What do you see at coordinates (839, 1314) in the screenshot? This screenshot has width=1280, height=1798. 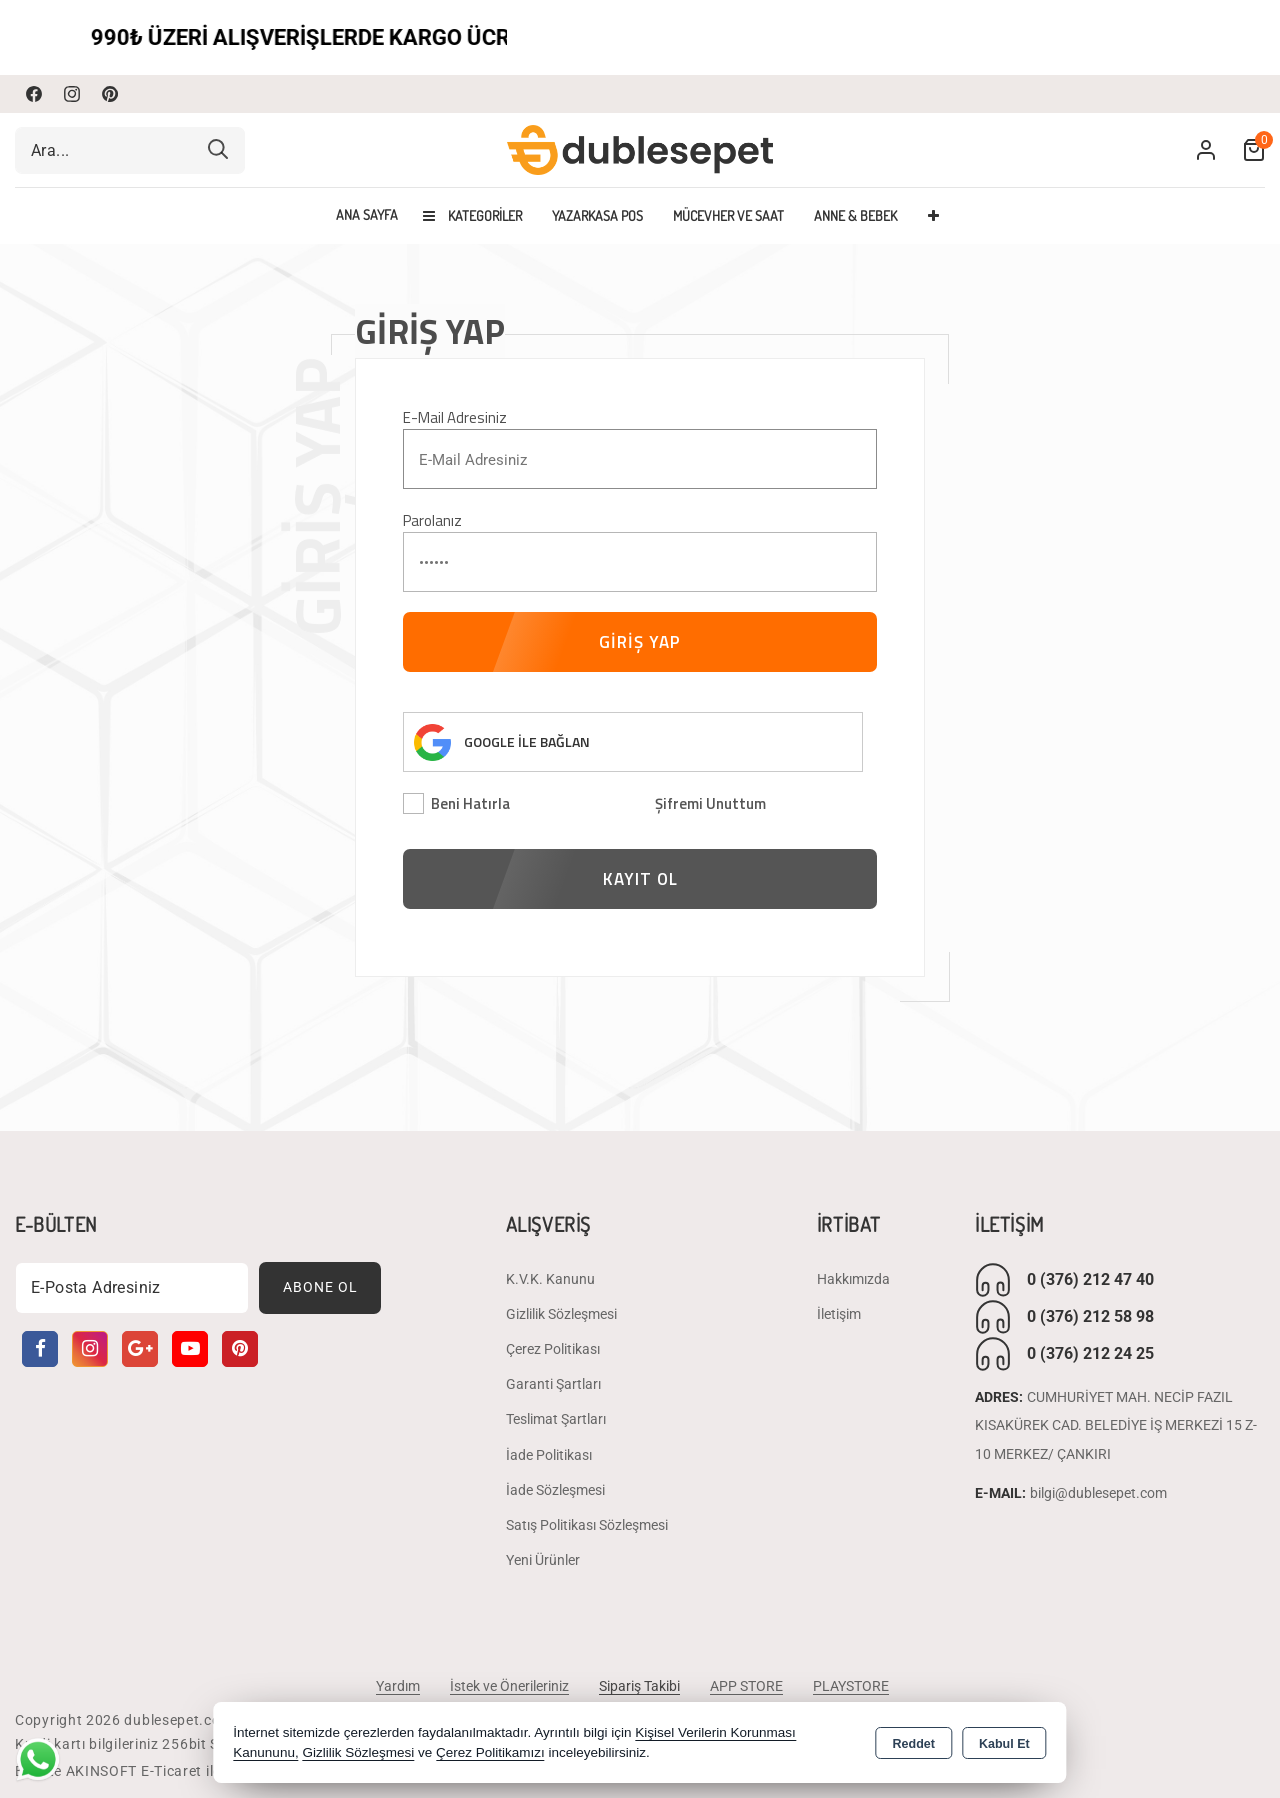 I see `İletişim` at bounding box center [839, 1314].